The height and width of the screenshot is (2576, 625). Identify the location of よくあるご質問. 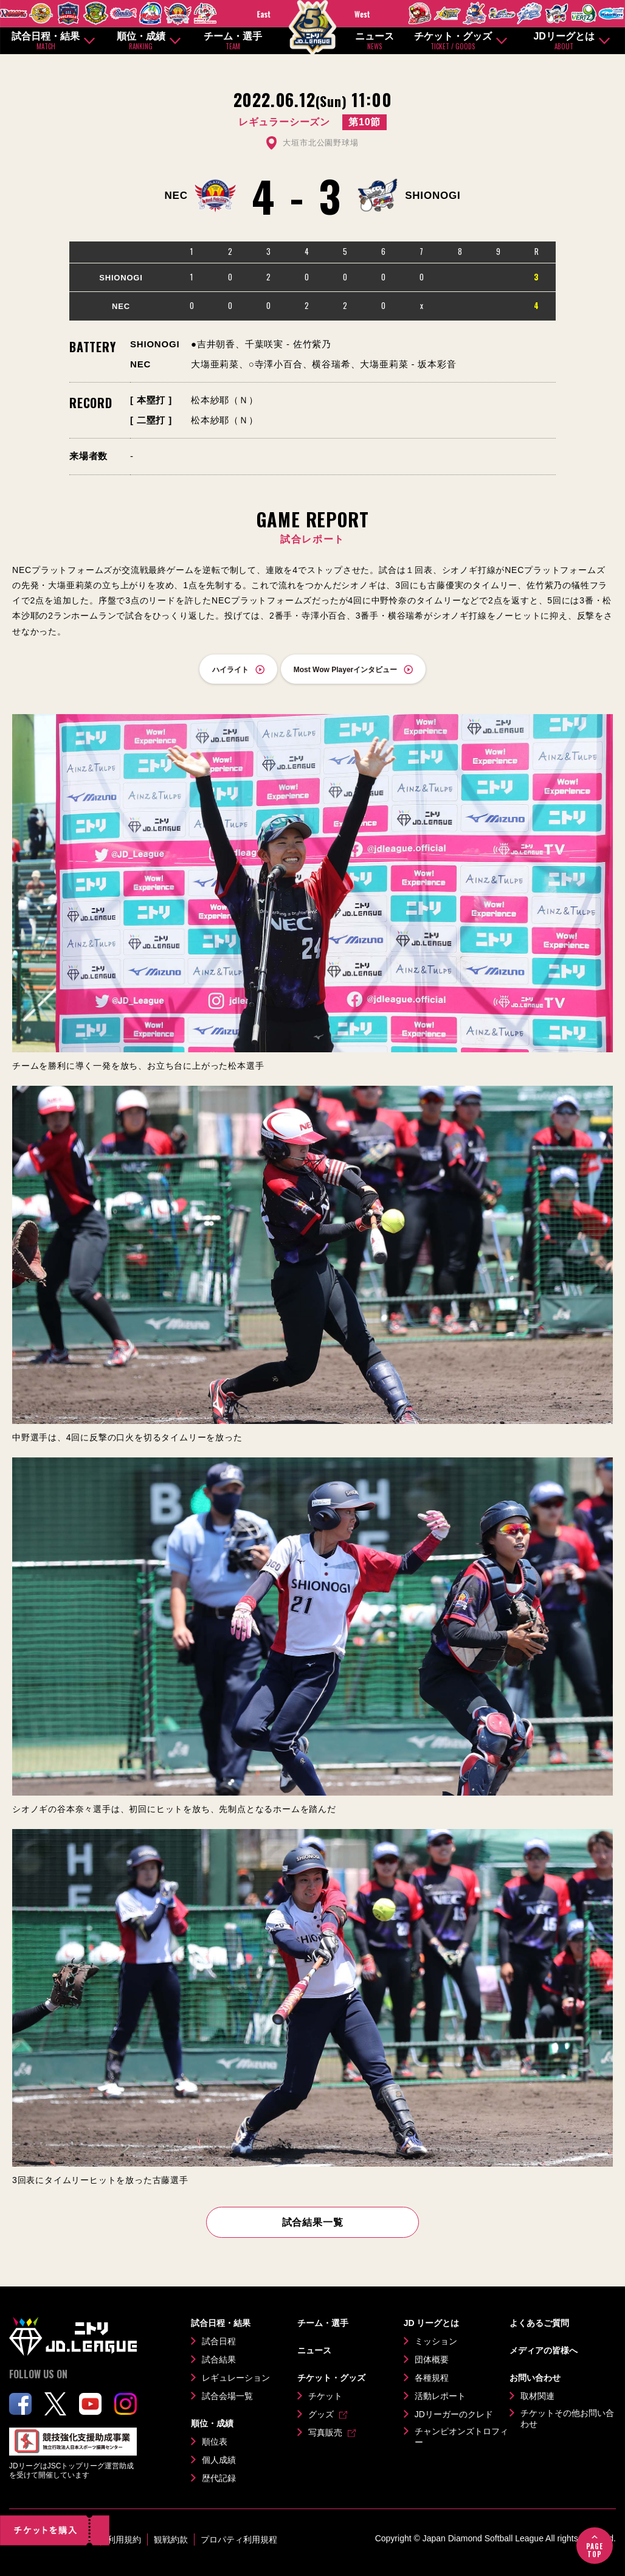
(539, 2323).